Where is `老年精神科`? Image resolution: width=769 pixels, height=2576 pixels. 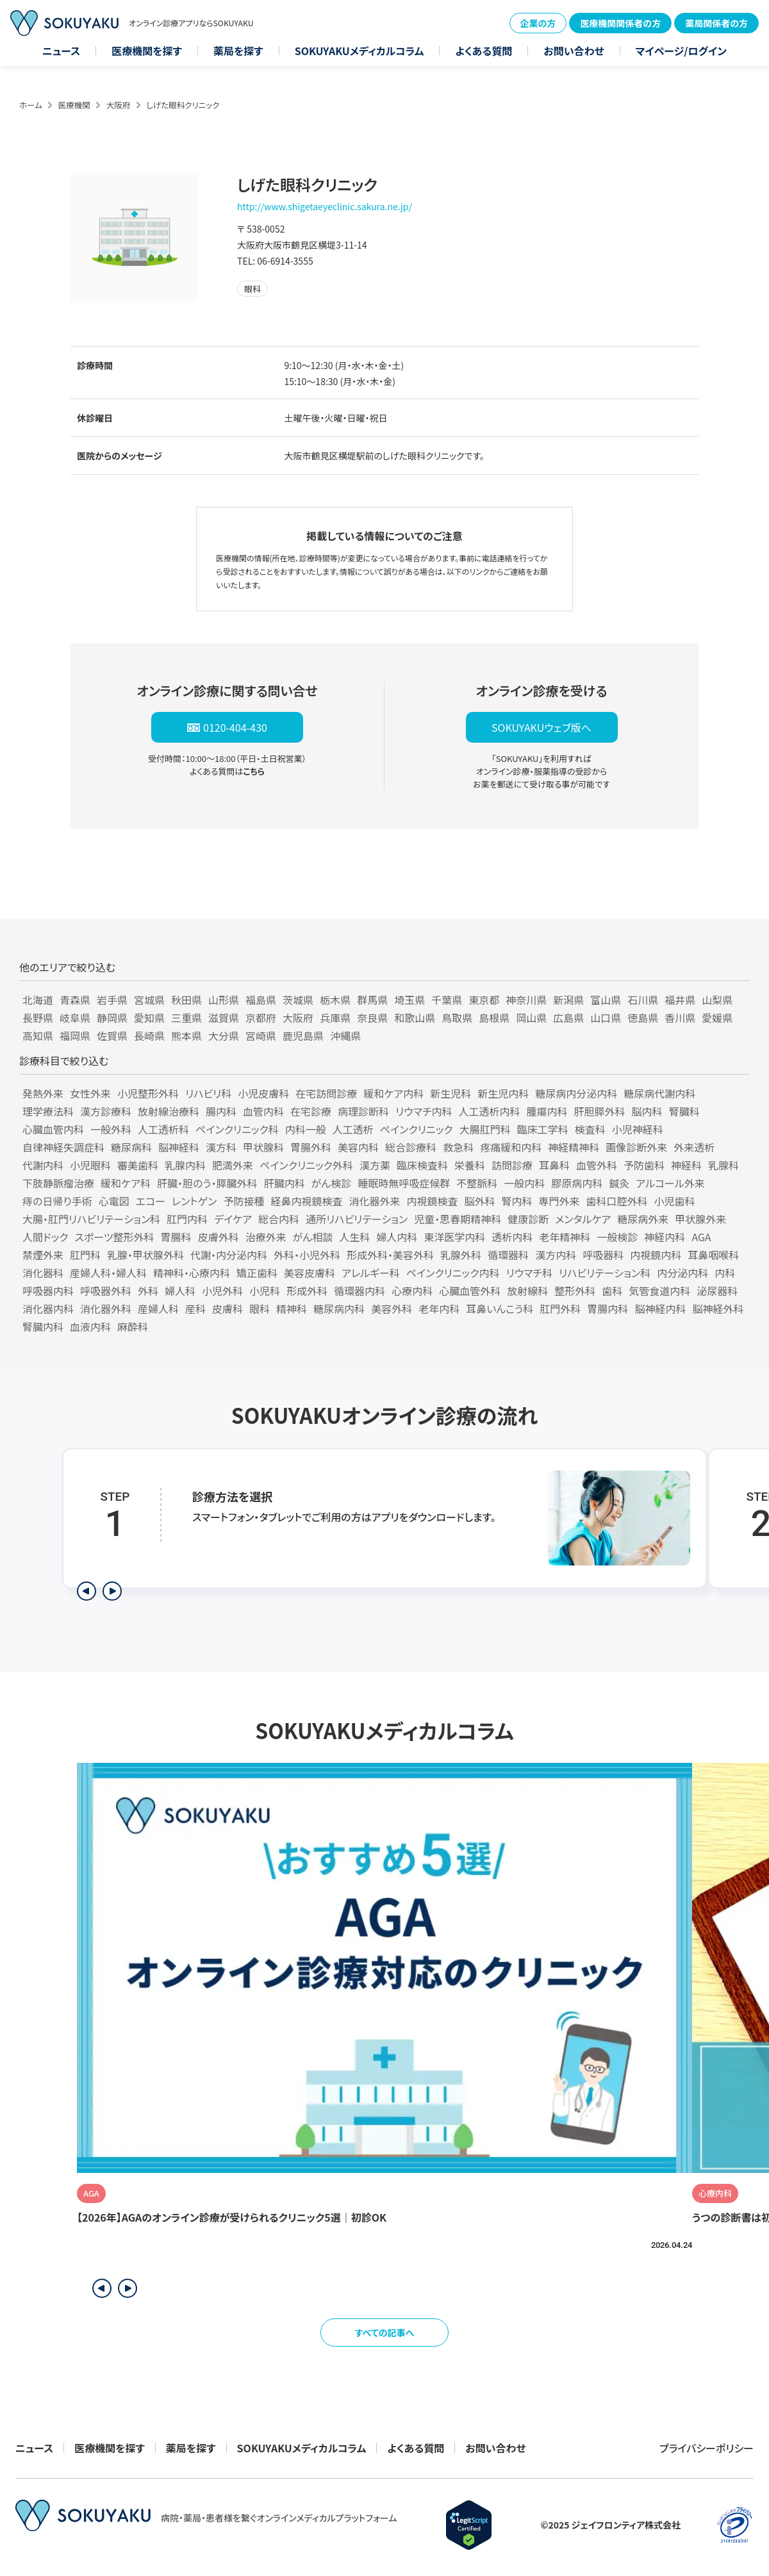 老年精神科 is located at coordinates (564, 1236).